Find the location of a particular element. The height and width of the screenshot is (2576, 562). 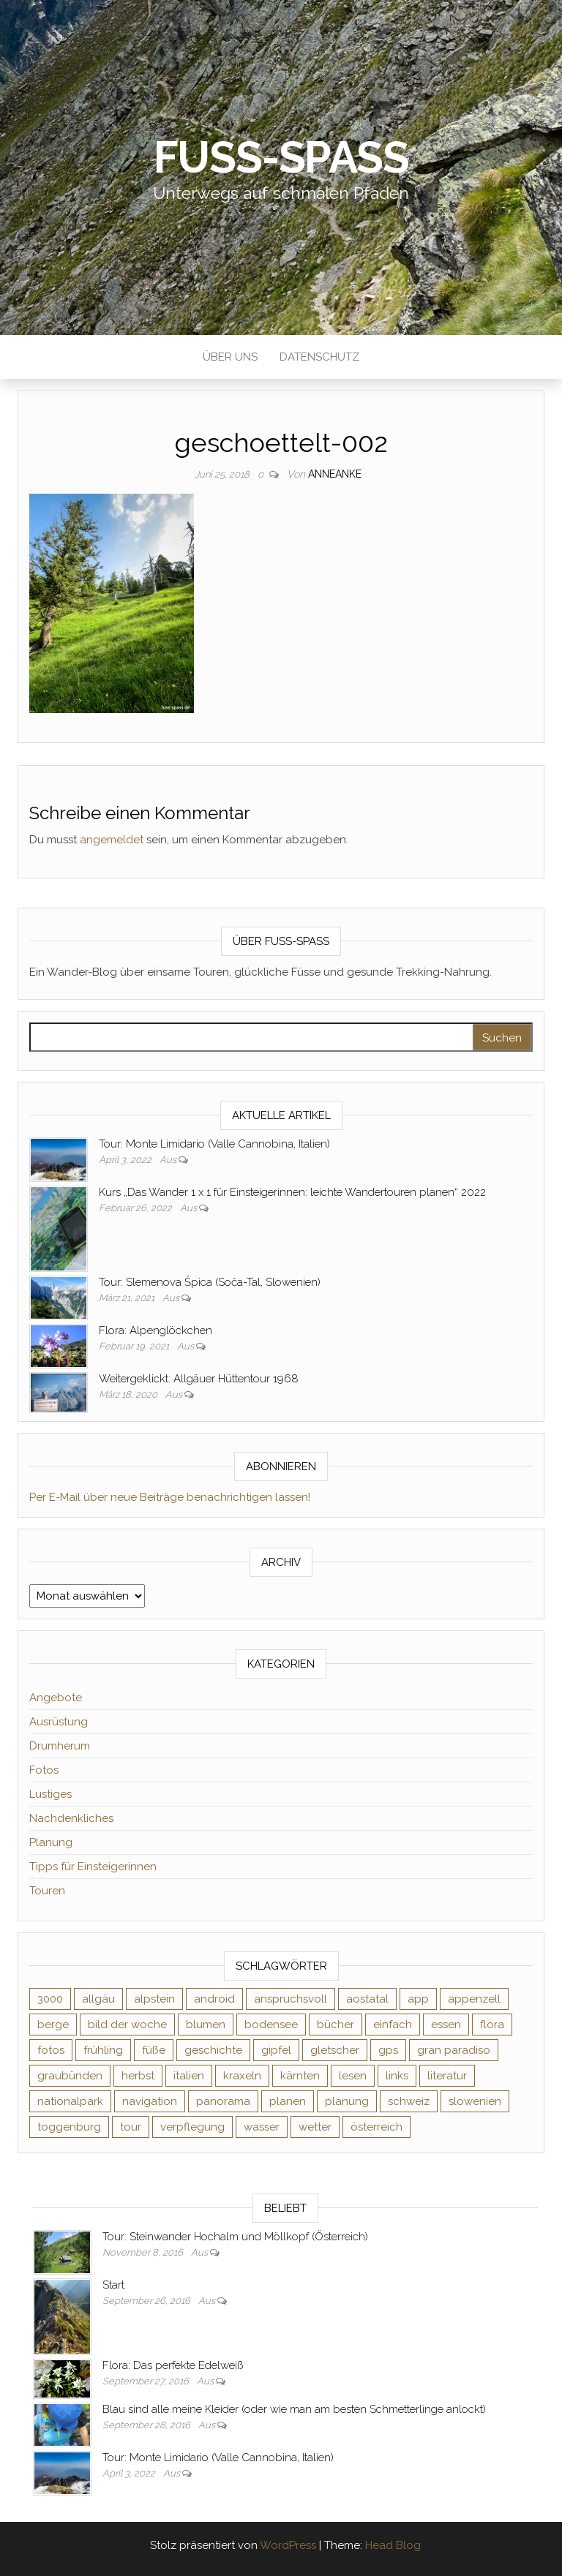

gletscher [gletscher (2 Einträge)] is located at coordinates (334, 2050).